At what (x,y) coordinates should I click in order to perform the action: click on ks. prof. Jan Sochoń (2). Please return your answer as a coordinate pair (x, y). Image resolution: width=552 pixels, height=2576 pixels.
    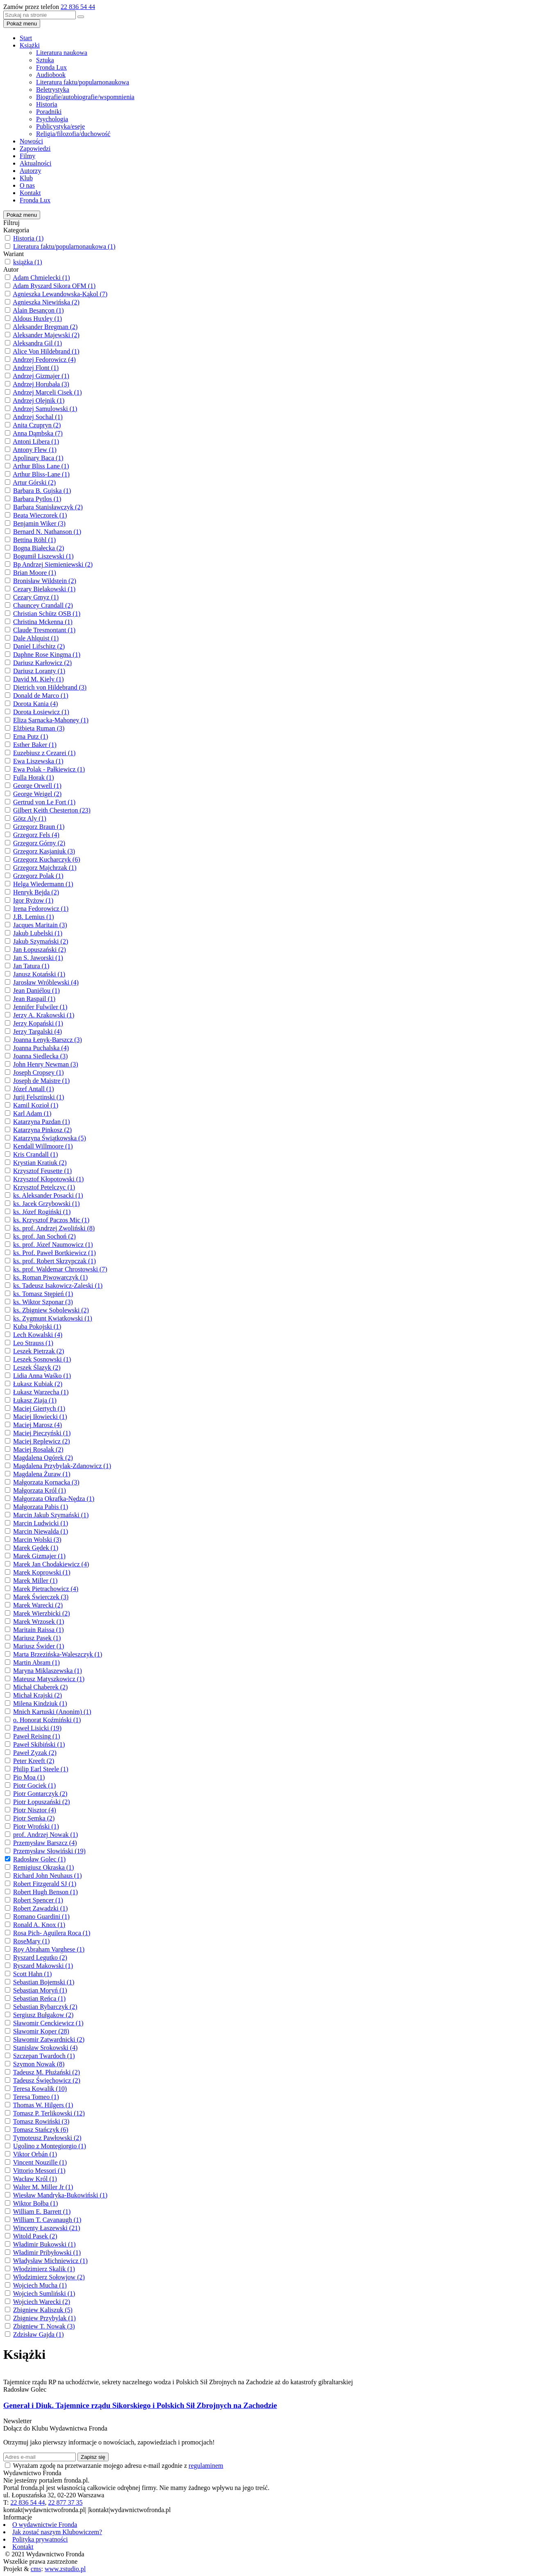
    Looking at the image, I should click on (44, 1236).